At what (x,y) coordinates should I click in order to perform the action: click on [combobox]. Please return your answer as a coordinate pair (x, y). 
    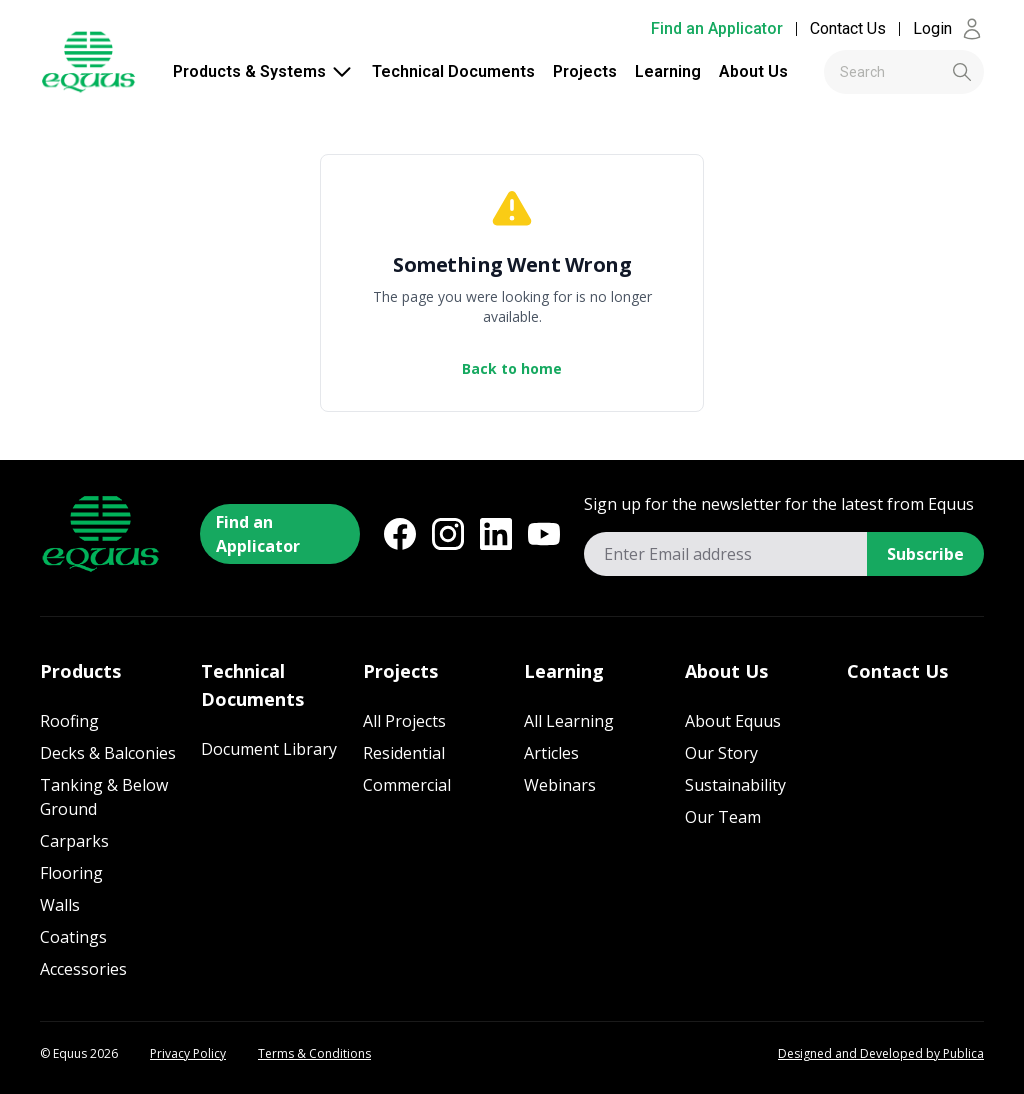
    Looking at the image, I should click on (904, 72).